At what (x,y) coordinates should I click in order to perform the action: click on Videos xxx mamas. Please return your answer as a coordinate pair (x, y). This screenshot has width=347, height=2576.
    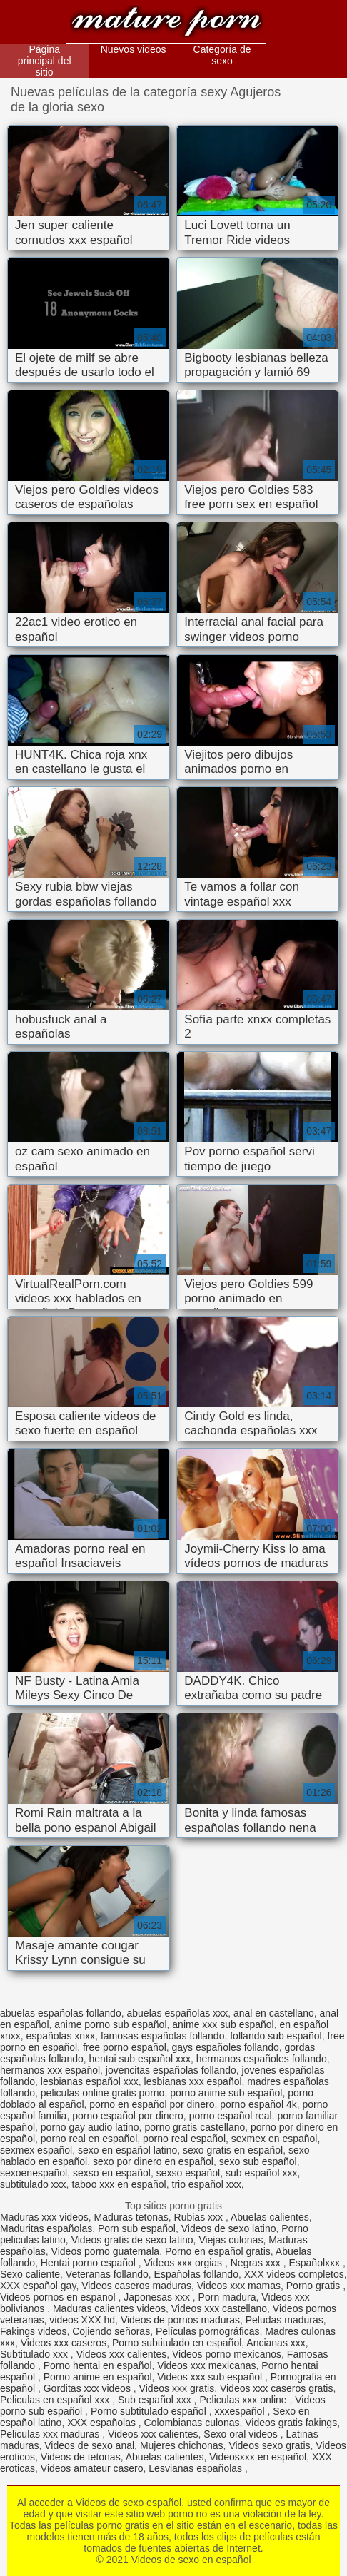
    Looking at the image, I should click on (239, 2285).